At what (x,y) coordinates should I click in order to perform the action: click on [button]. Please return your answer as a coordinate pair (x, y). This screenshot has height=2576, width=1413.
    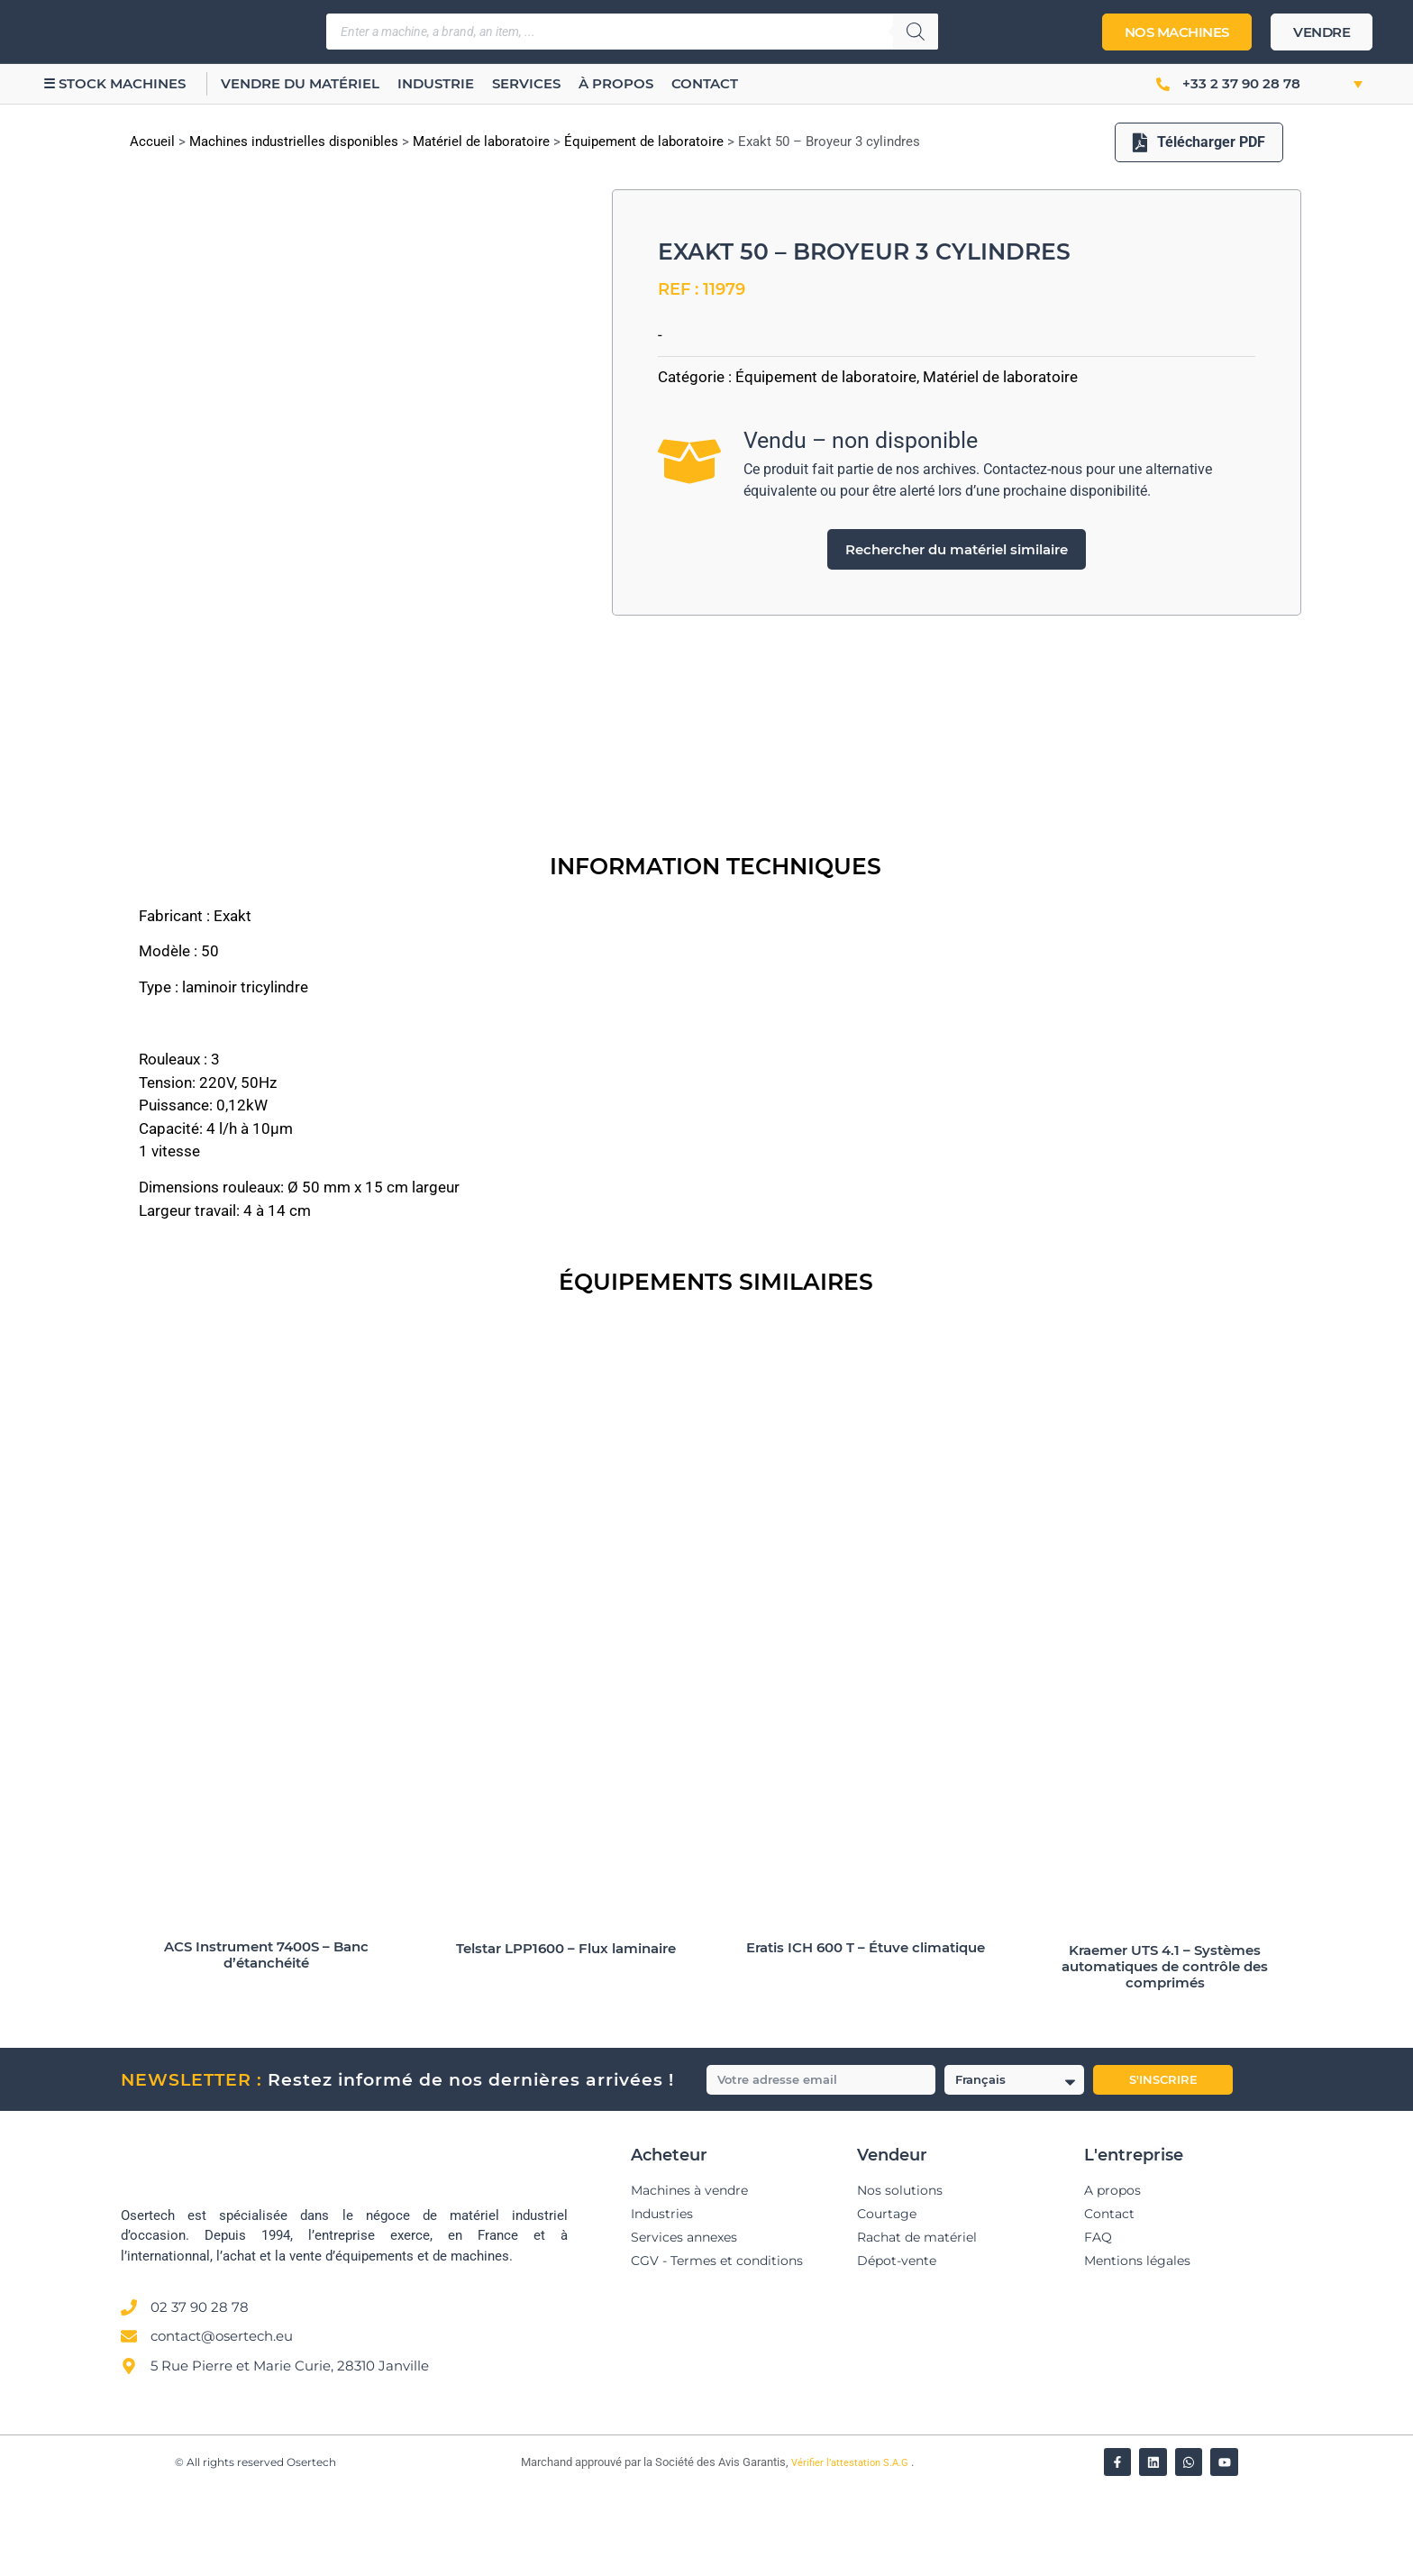
    Looking at the image, I should click on (1338, 83).